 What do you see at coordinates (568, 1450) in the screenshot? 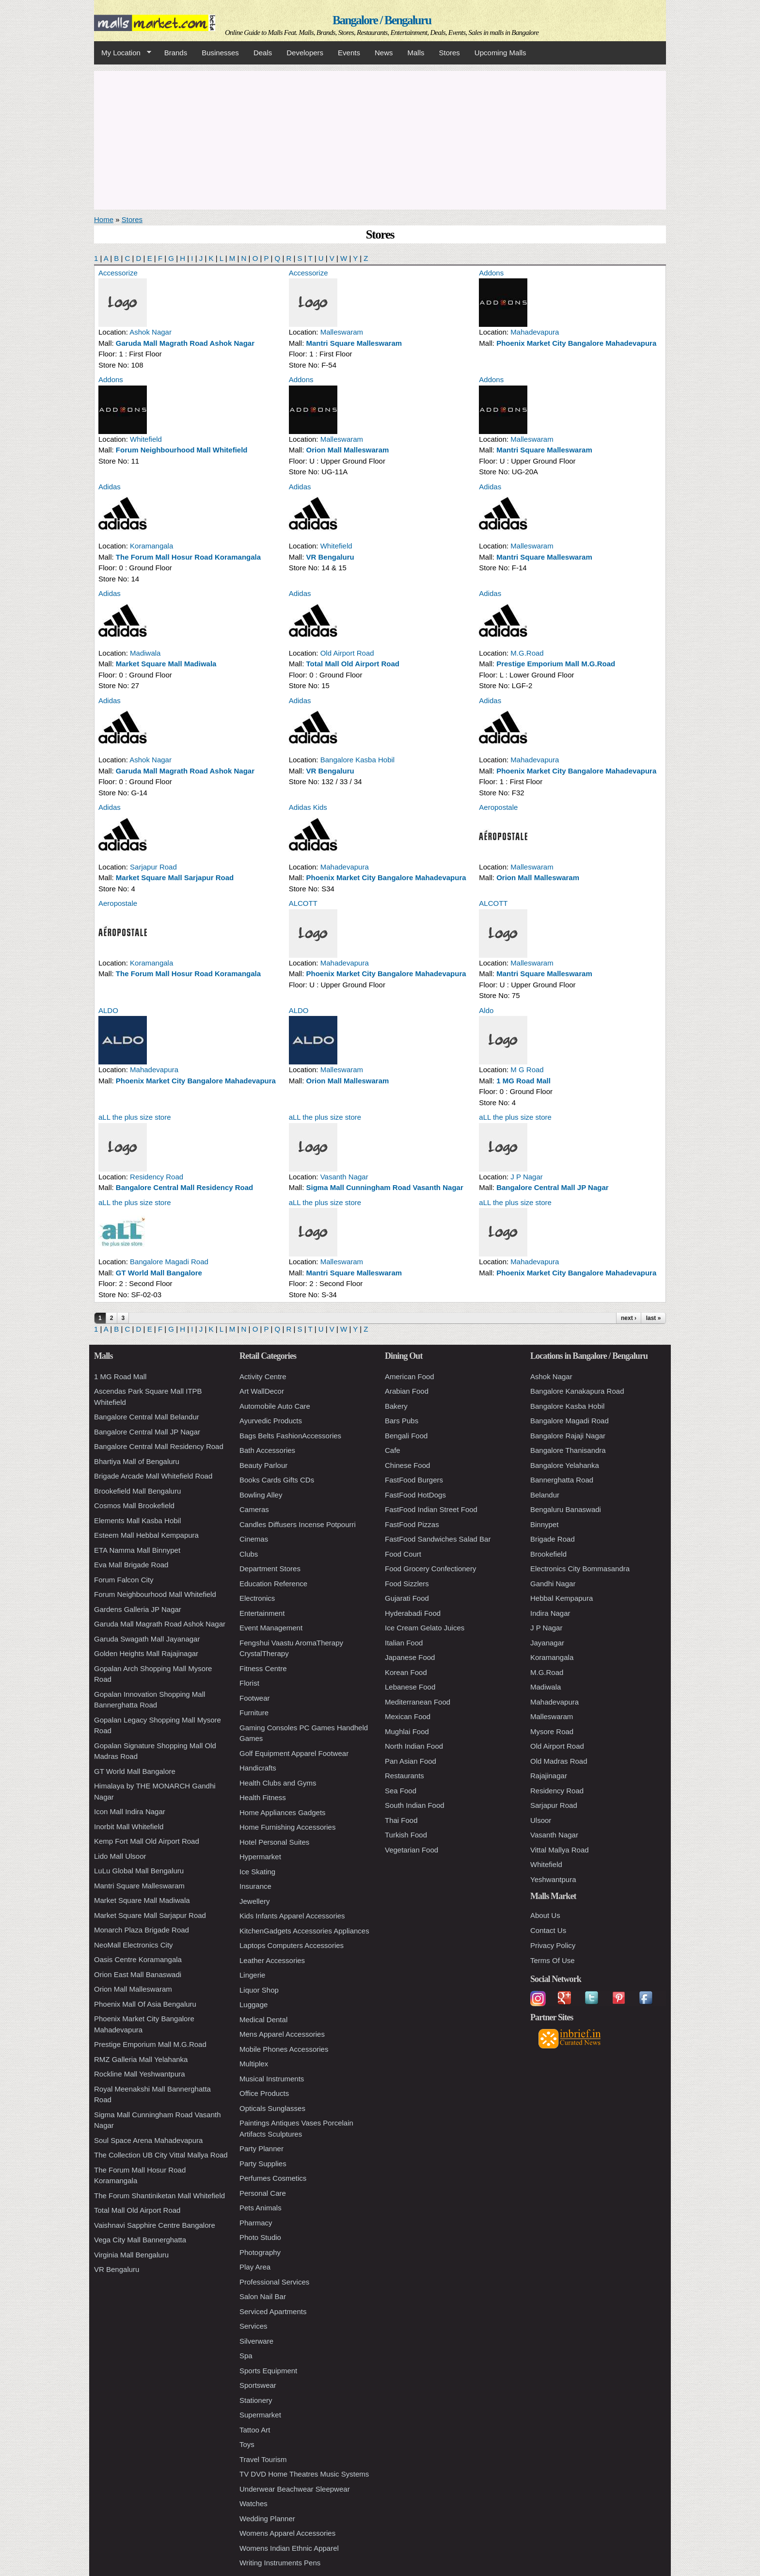
I see `Bangalore Thanisandra` at bounding box center [568, 1450].